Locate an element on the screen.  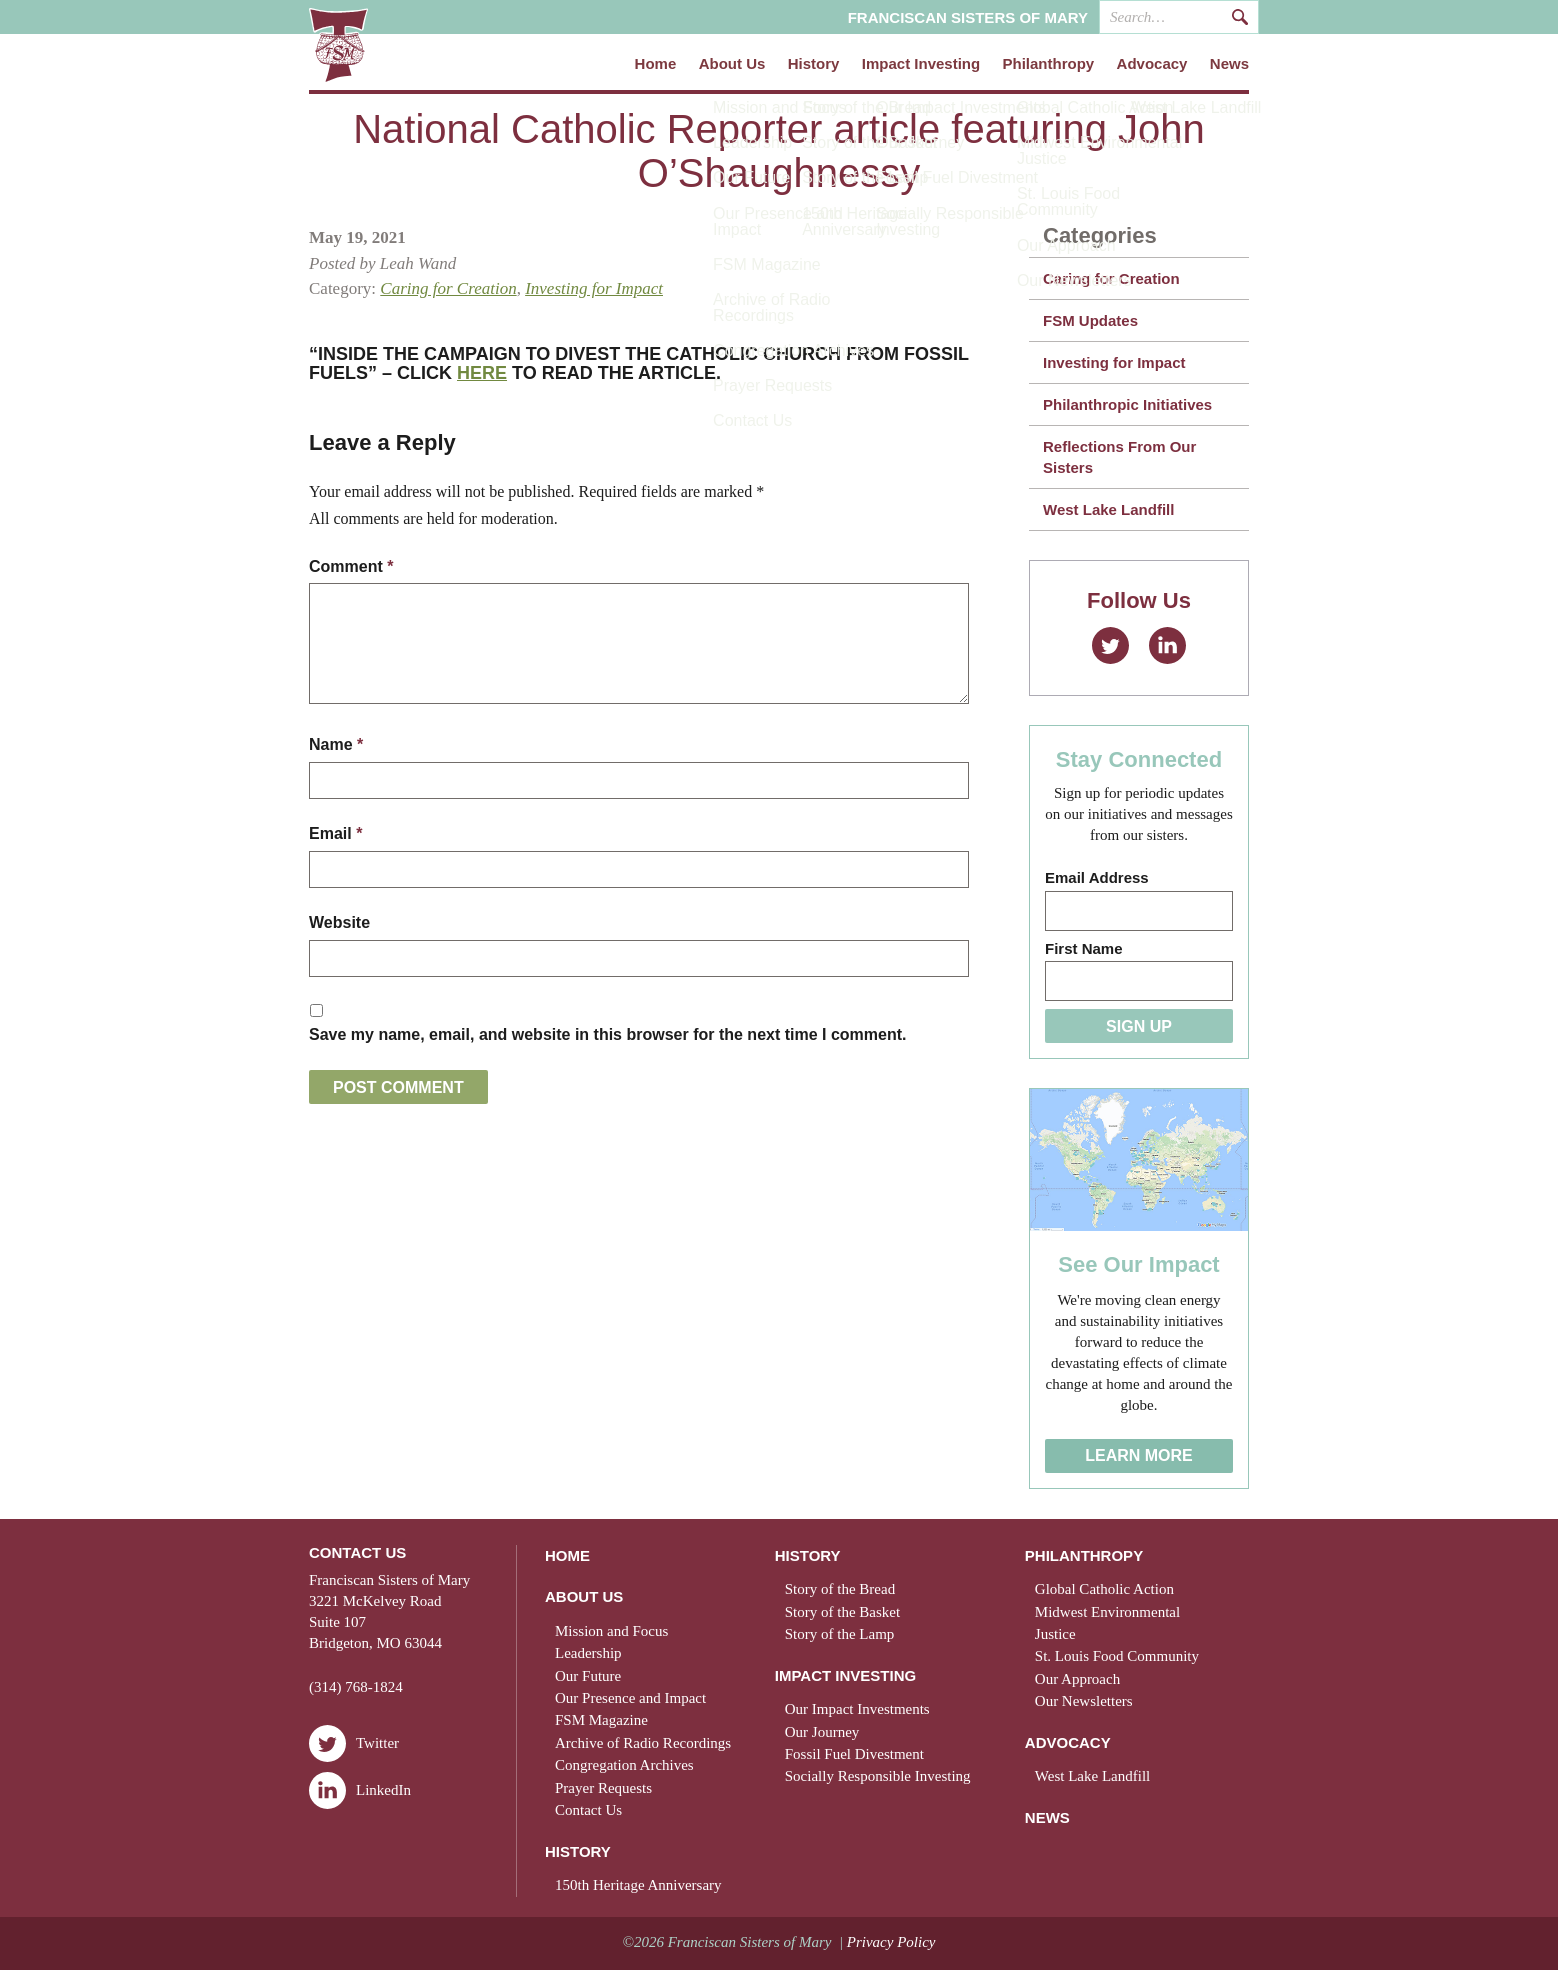
Leadership is located at coordinates (588, 1653).